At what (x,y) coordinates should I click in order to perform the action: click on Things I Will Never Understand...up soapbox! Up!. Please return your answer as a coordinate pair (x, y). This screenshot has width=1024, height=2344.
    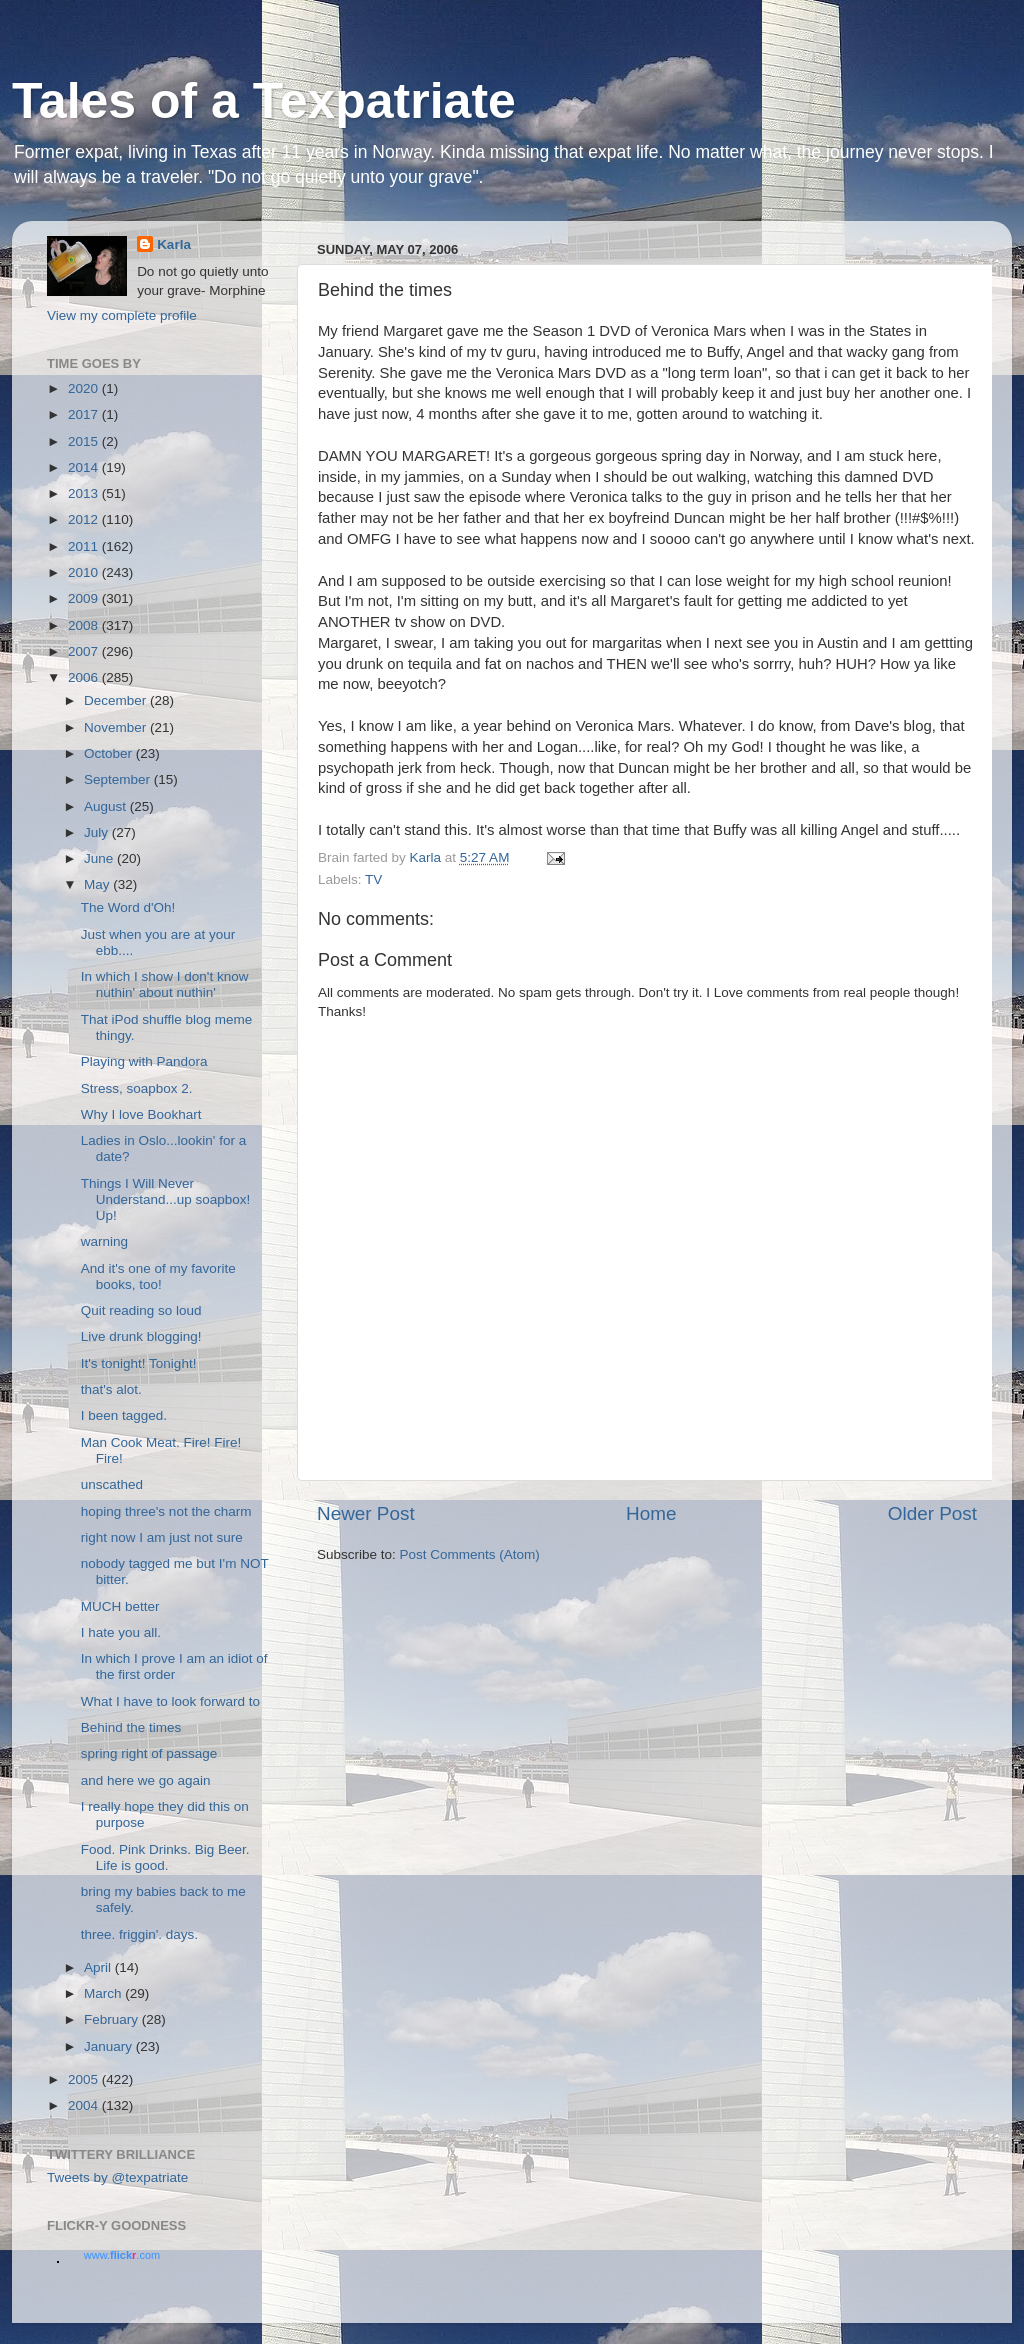
    Looking at the image, I should click on (166, 1199).